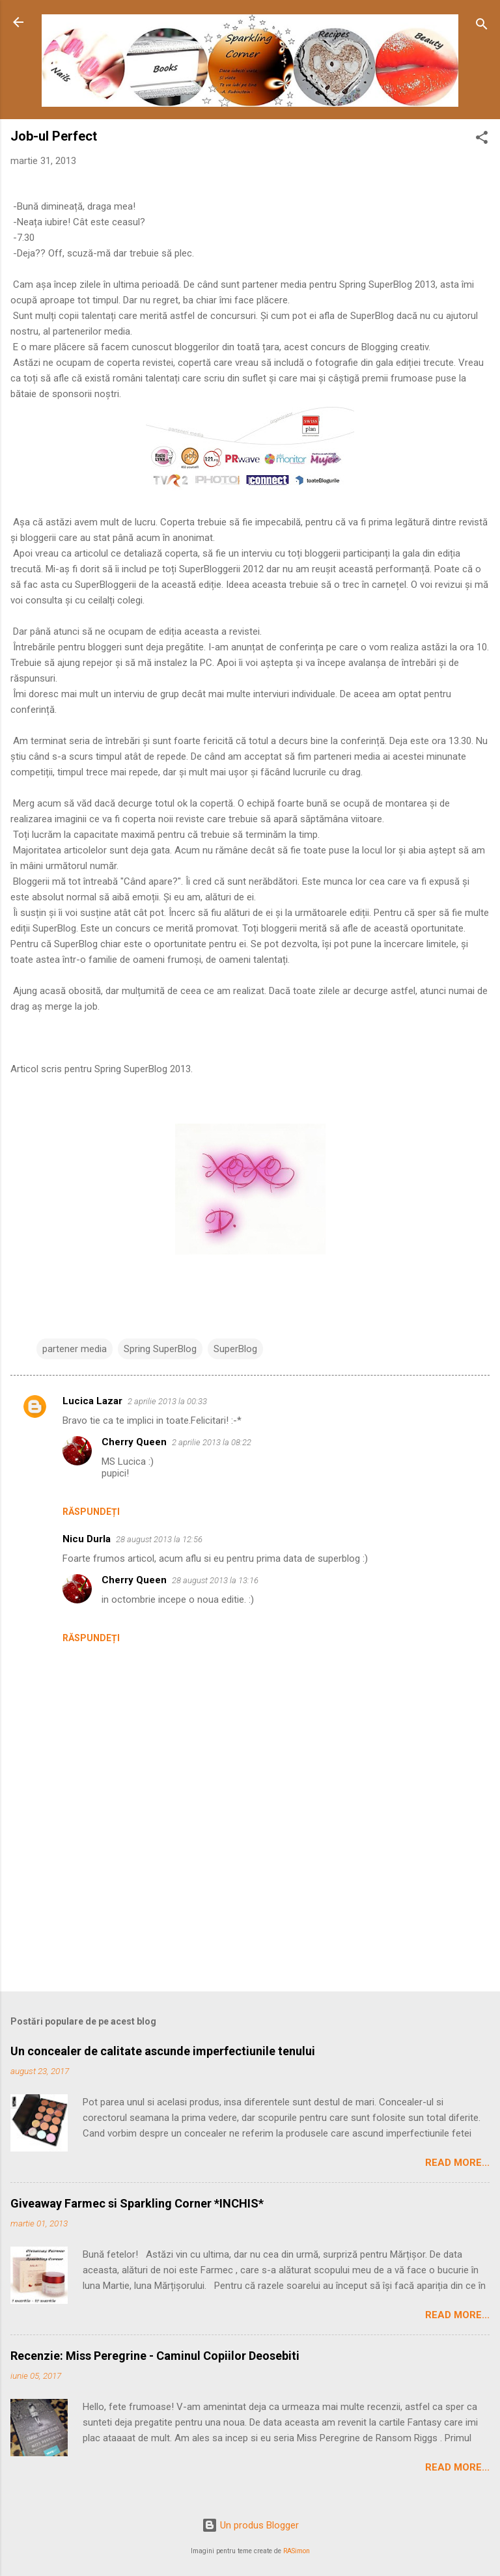 The height and width of the screenshot is (2576, 500). Describe the element at coordinates (457, 2162) in the screenshot. I see `Read More...` at that location.